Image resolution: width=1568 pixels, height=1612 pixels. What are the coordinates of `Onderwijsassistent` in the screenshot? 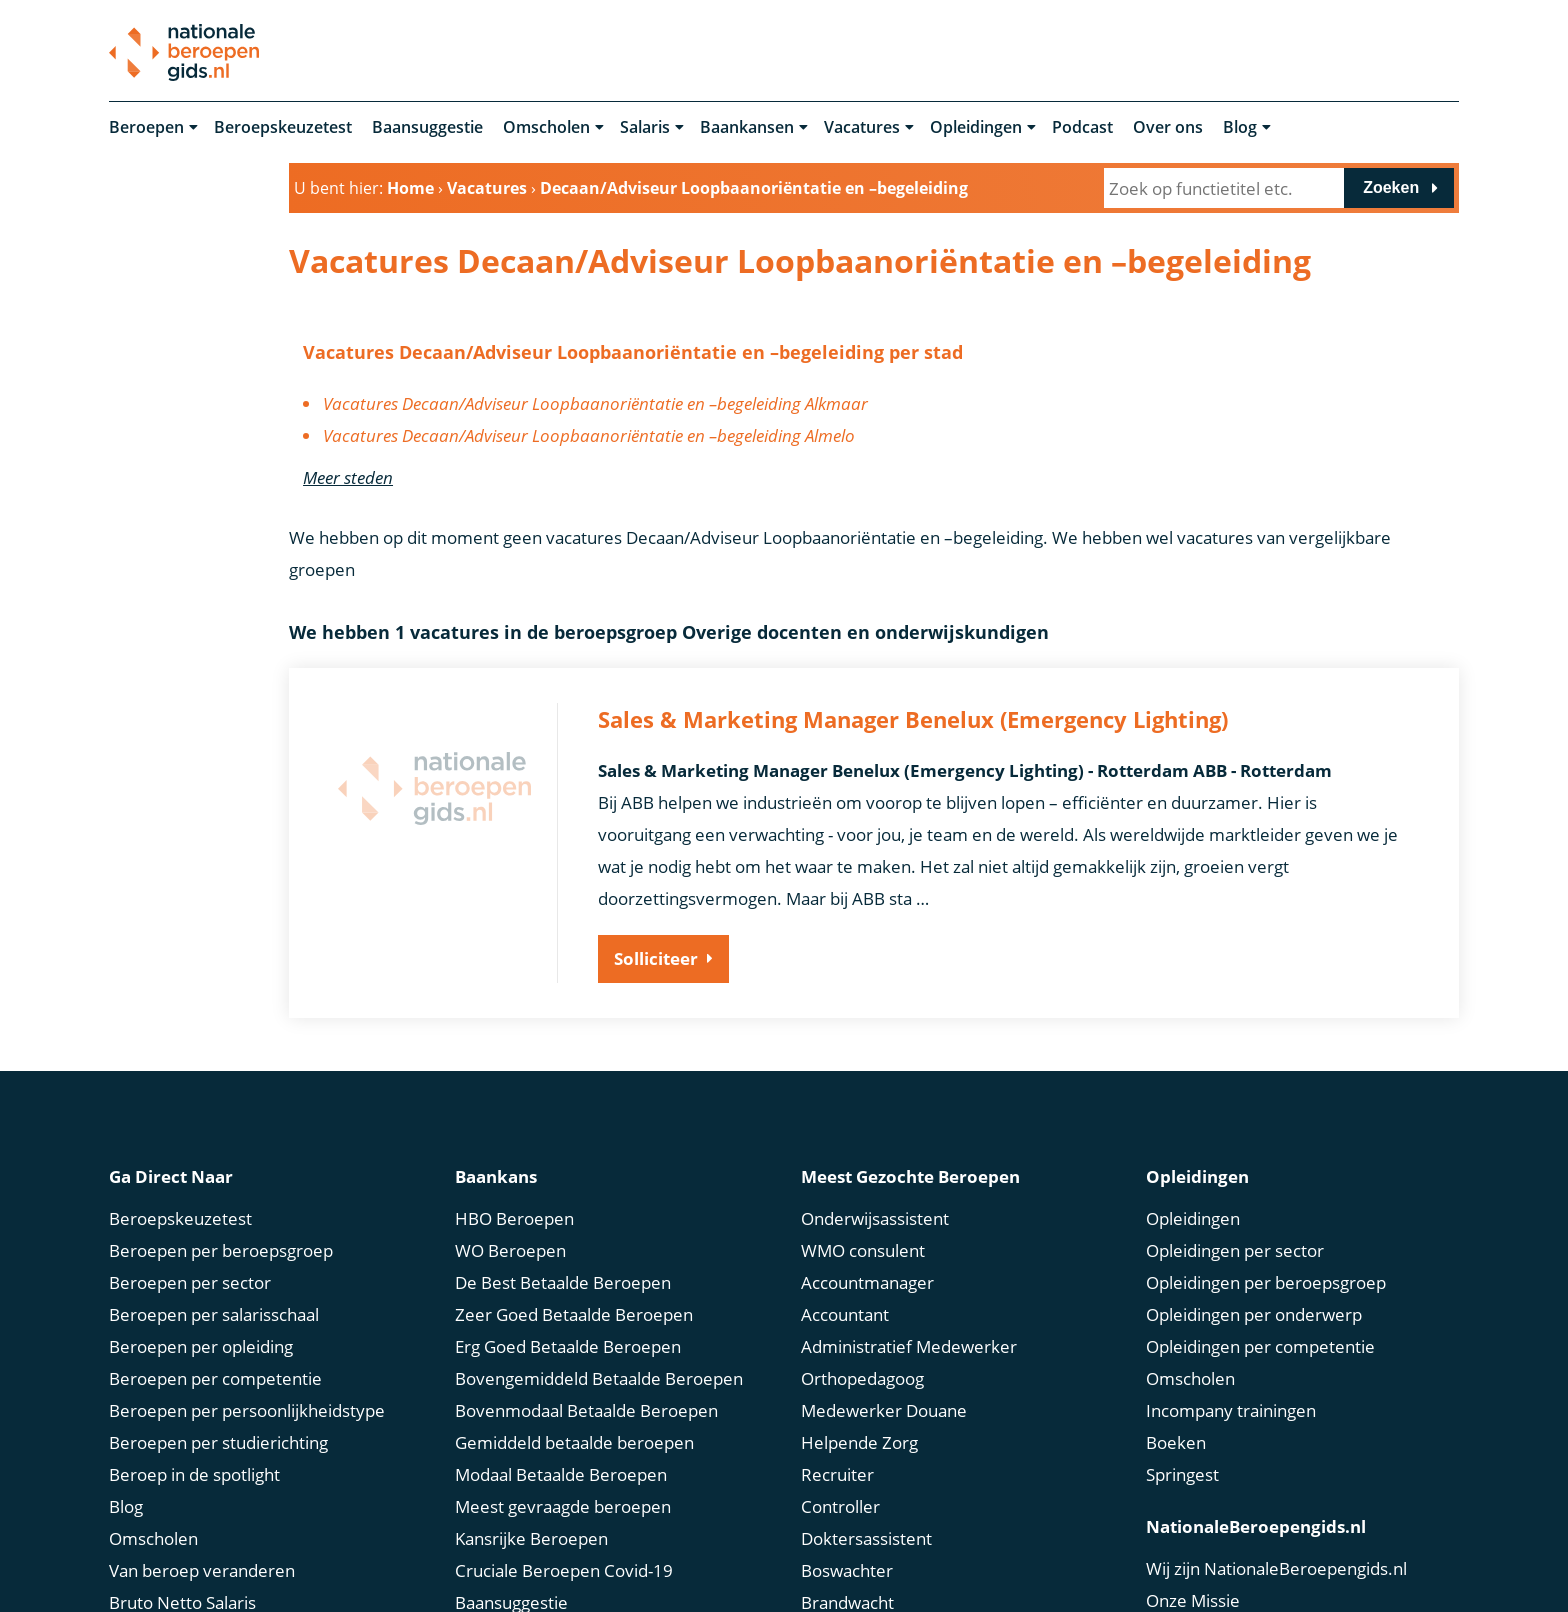 It's located at (875, 1214).